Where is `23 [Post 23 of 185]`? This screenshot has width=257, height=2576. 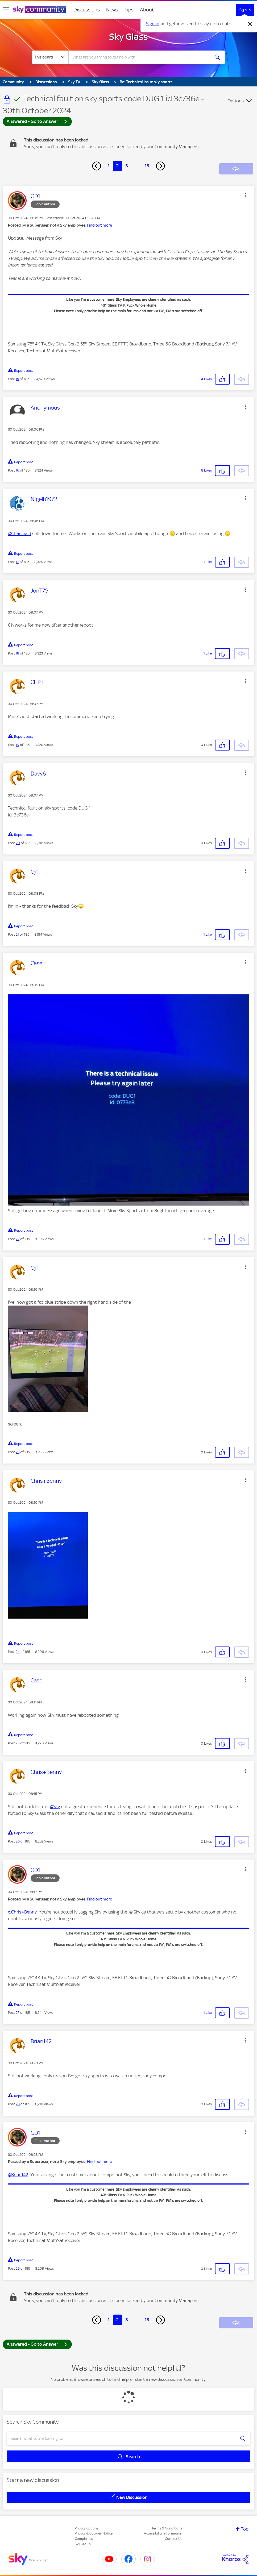
23 [Post 23 of 185] is located at coordinates (17, 1452).